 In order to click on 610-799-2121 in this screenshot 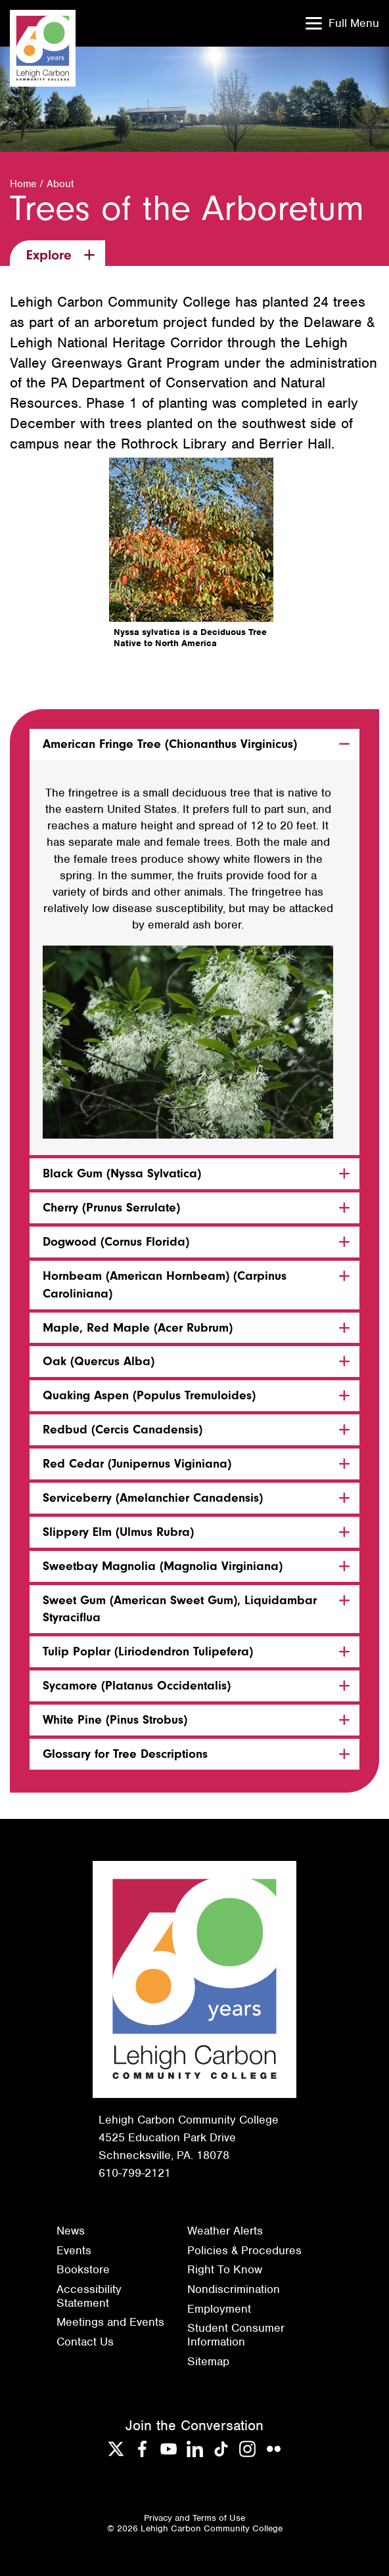, I will do `click(135, 2173)`.